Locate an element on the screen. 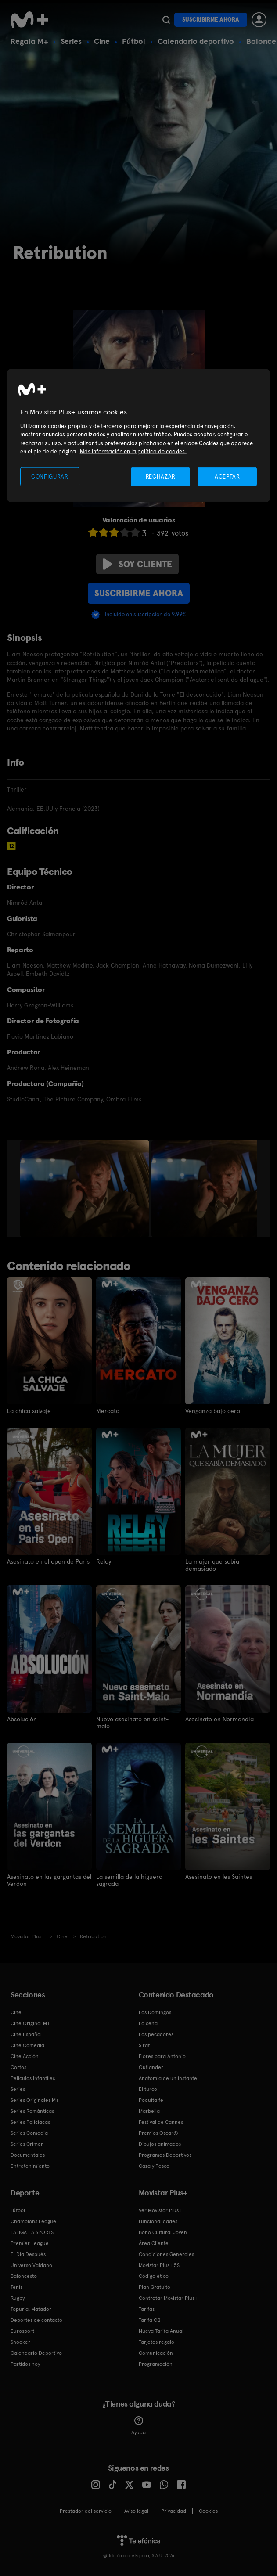 The image size is (277, 2576). LALIGA EA SPORTS is located at coordinates (32, 2232).